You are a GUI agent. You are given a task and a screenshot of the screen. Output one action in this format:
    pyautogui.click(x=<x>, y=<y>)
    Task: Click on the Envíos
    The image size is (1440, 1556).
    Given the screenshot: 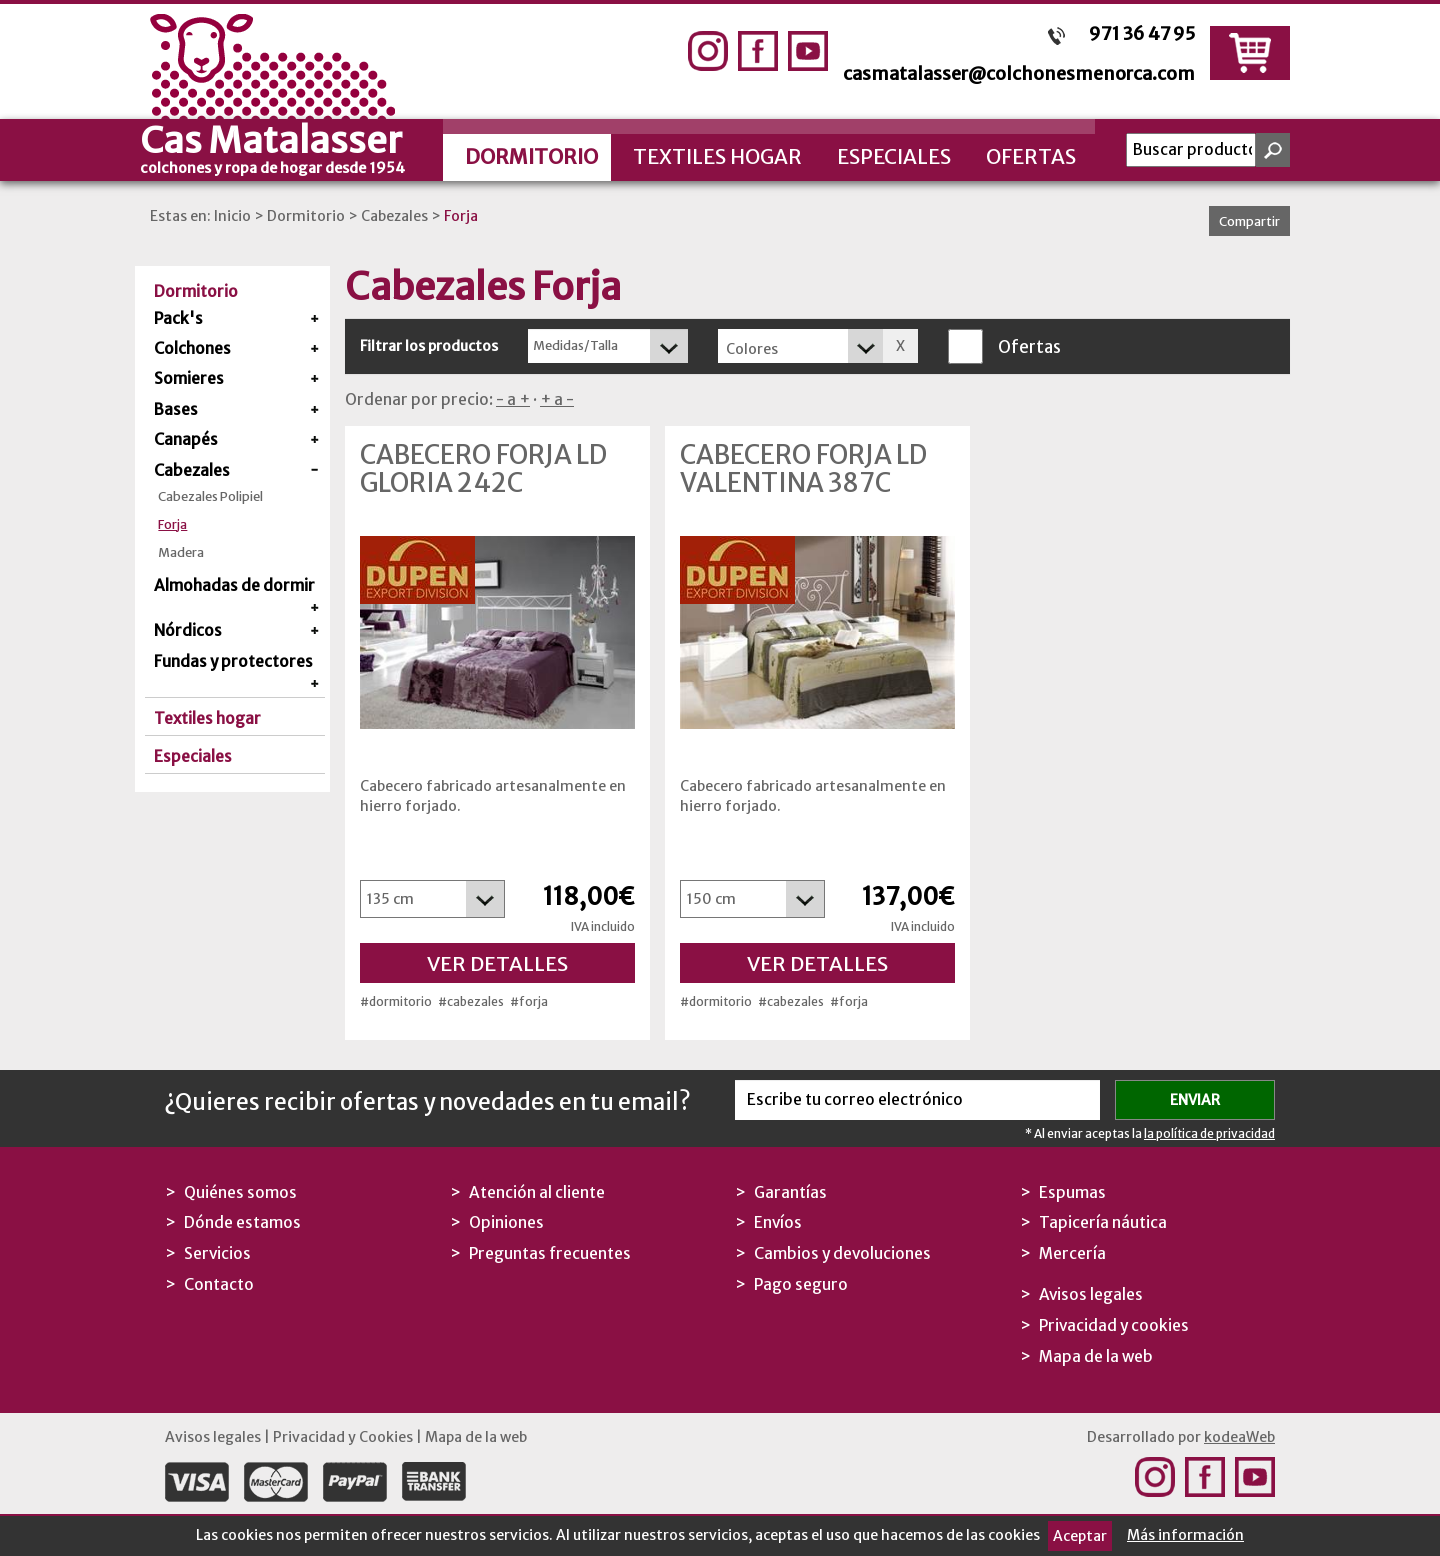 What is the action you would take?
    pyautogui.click(x=778, y=1222)
    